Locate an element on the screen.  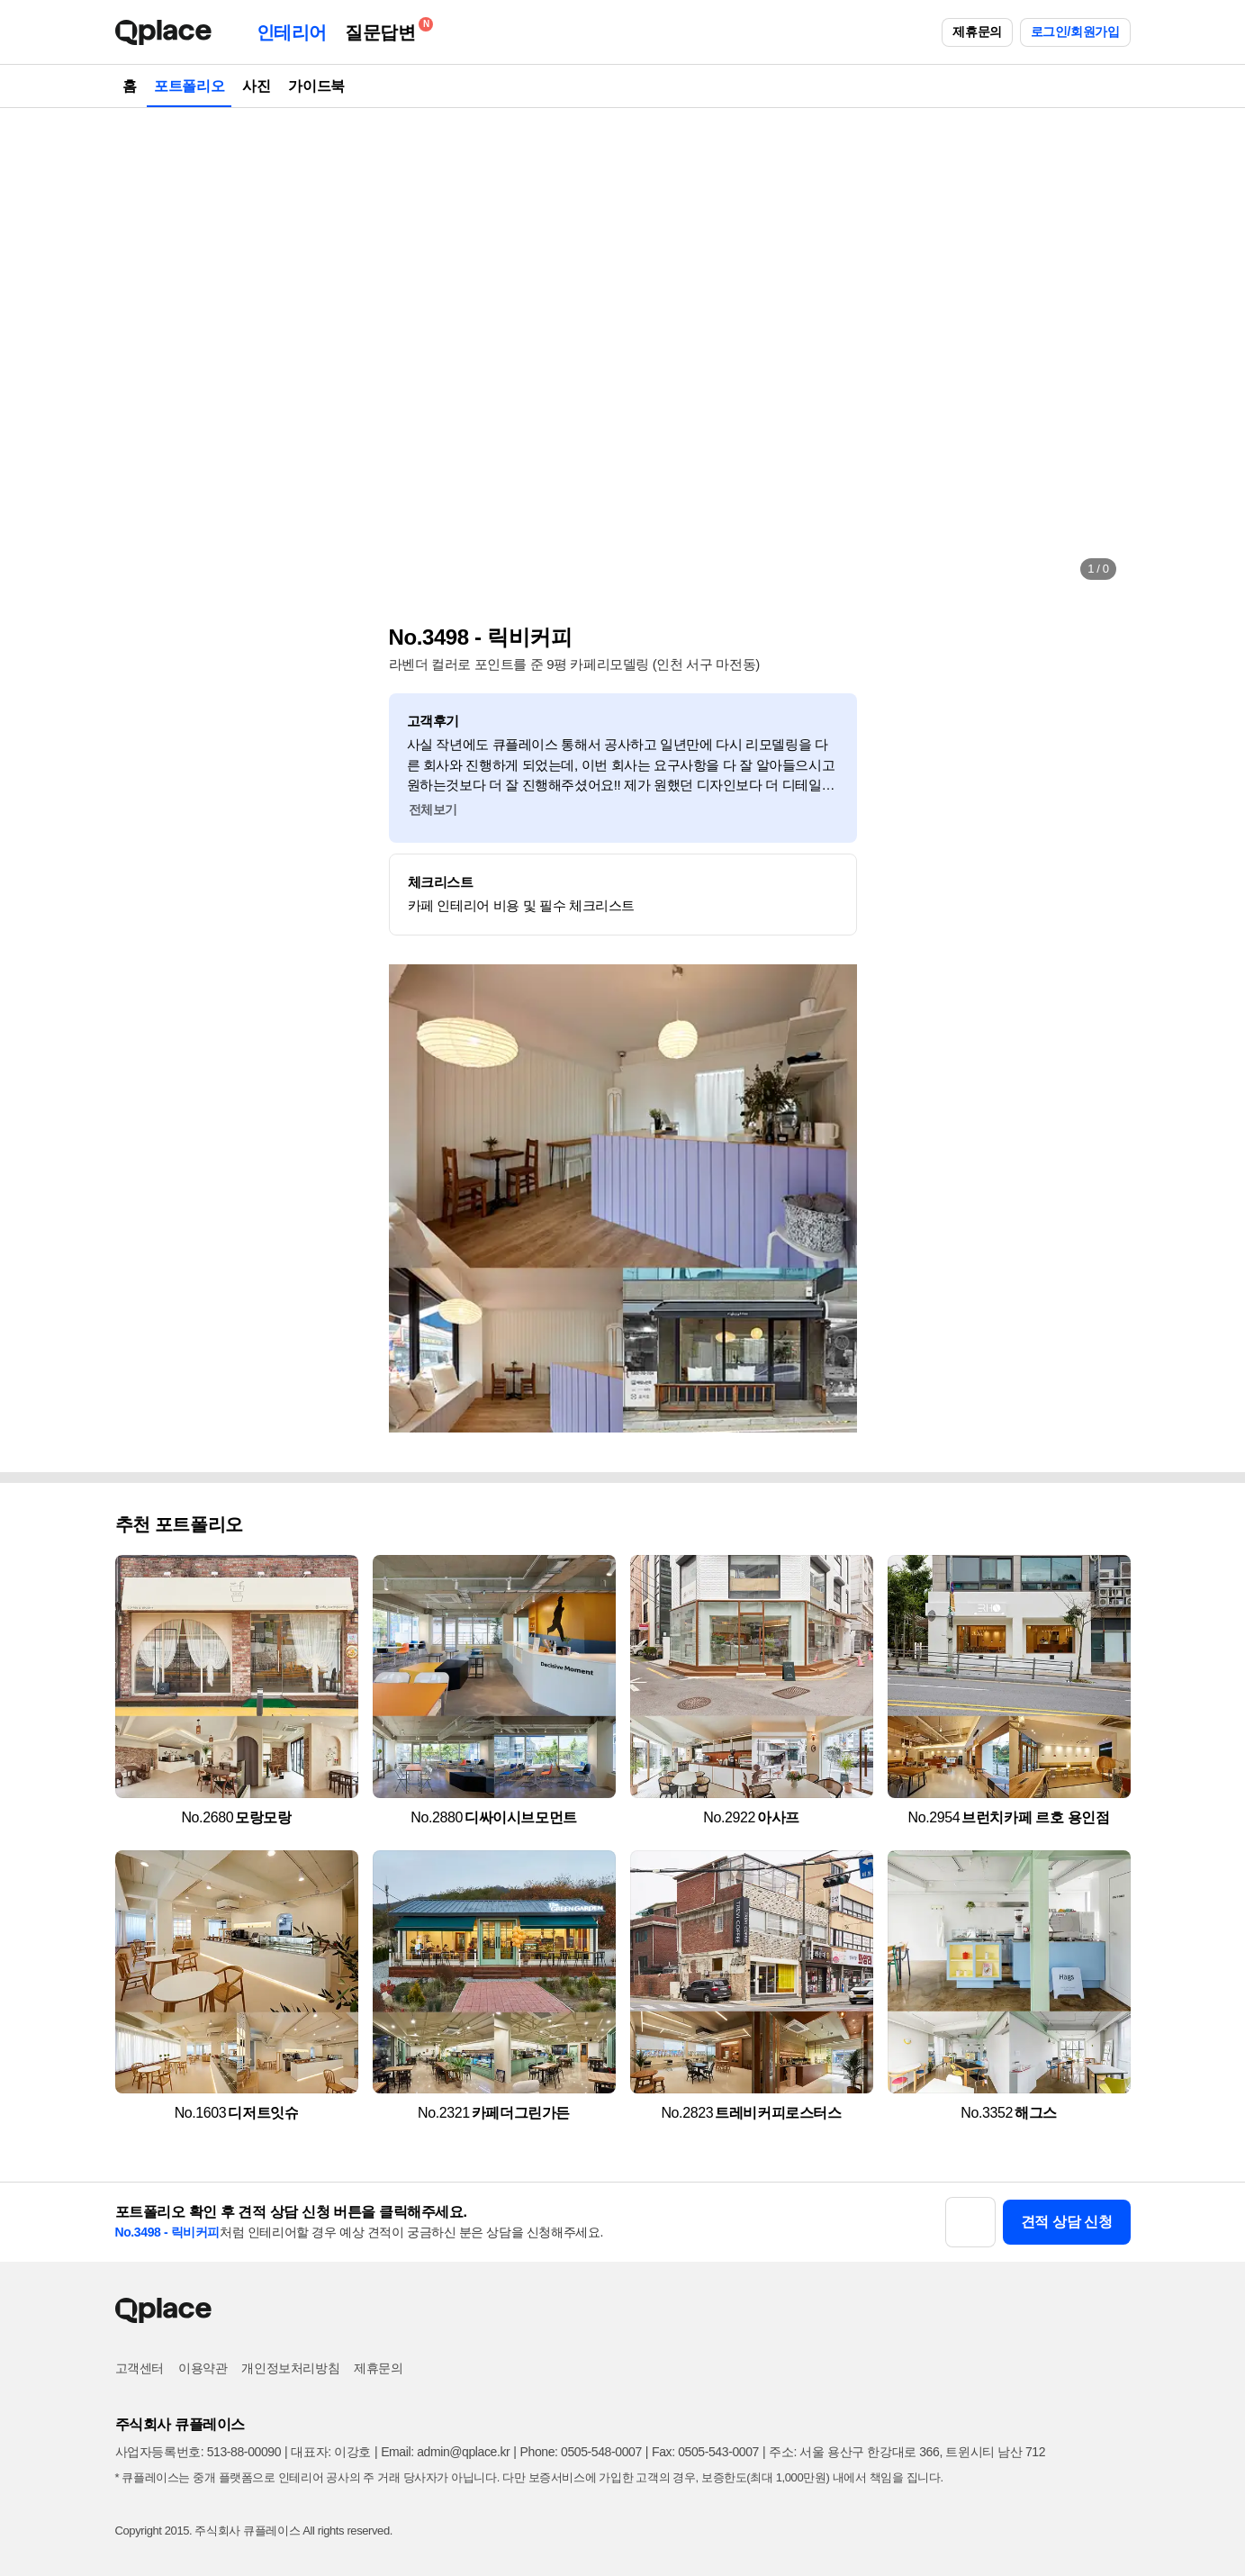
인테리어 is located at coordinates (292, 32).